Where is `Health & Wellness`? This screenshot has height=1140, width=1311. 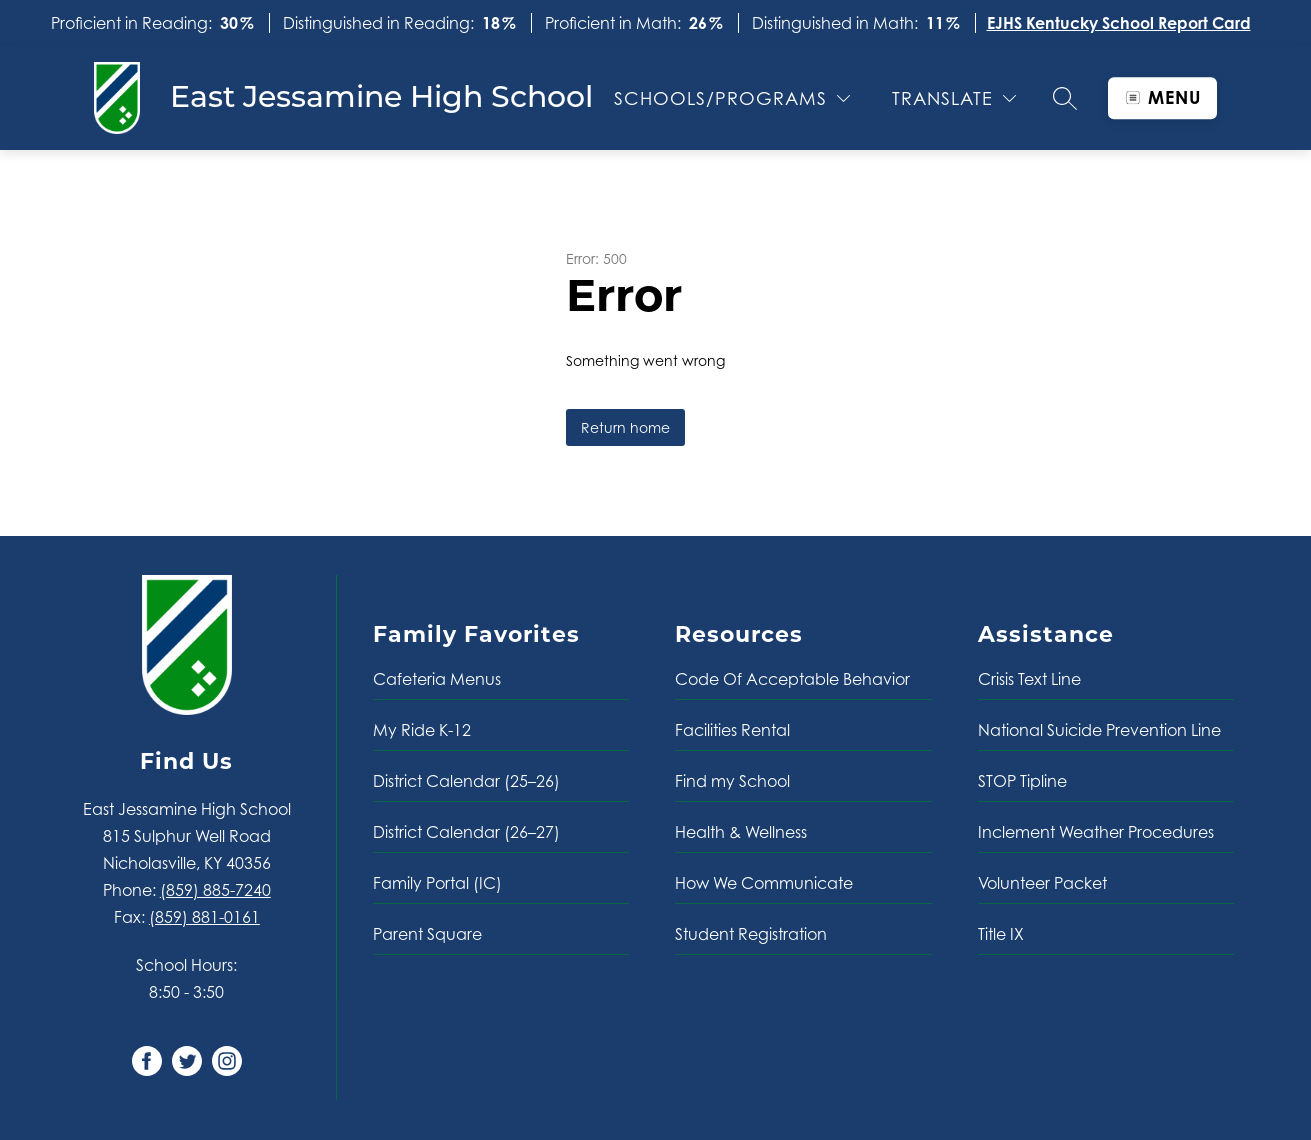 Health & Wellness is located at coordinates (741, 832).